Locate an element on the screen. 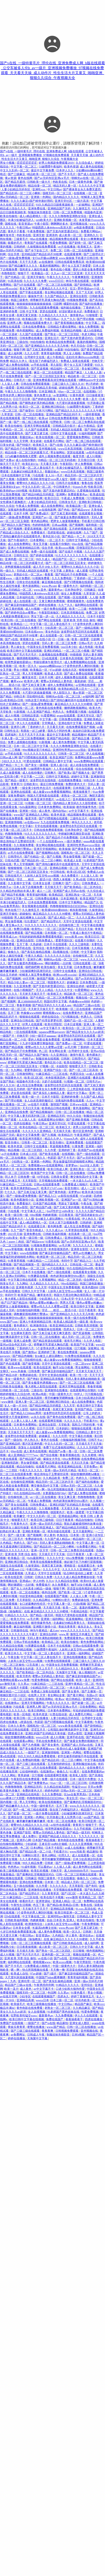 The width and height of the screenshot is (105, 2576). 国产不卡毛片 is located at coordinates (67, 174).